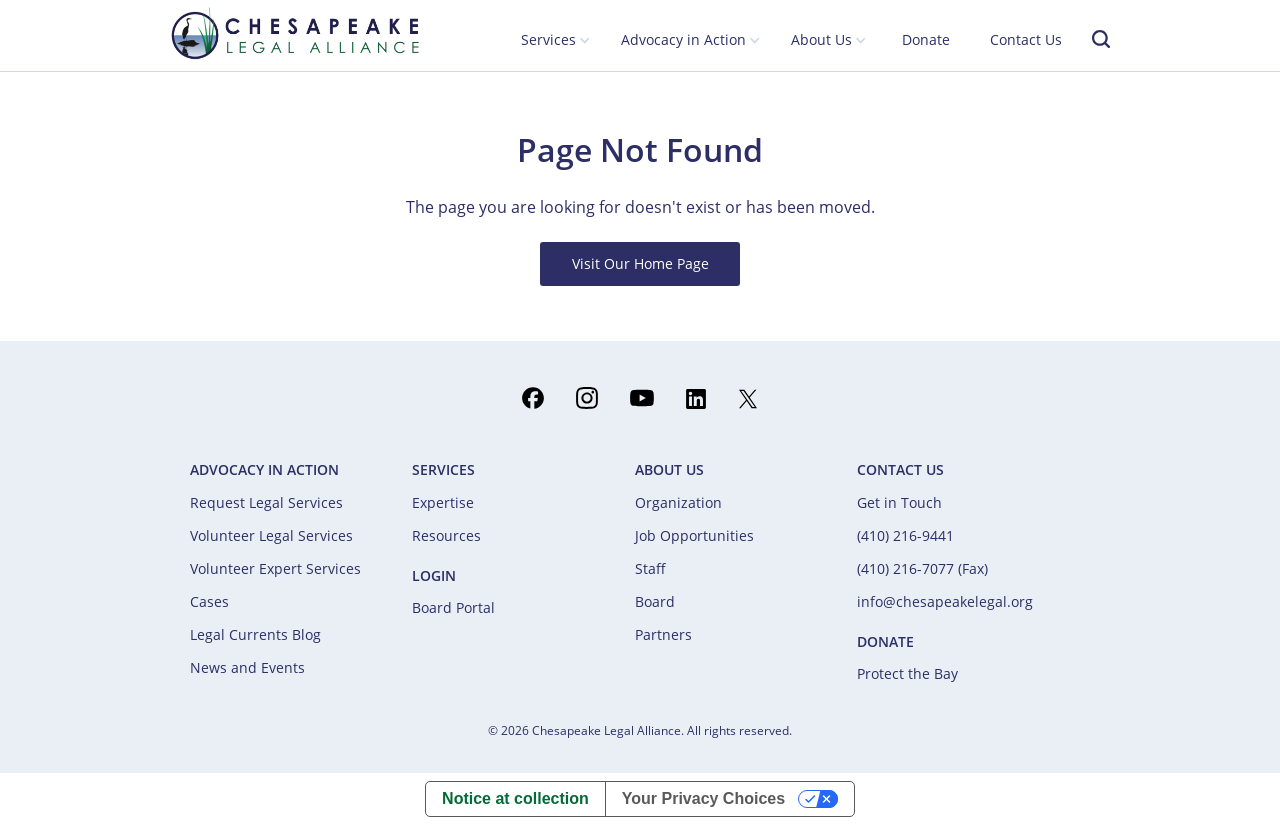  Describe the element at coordinates (655, 601) in the screenshot. I see `Board` at that location.